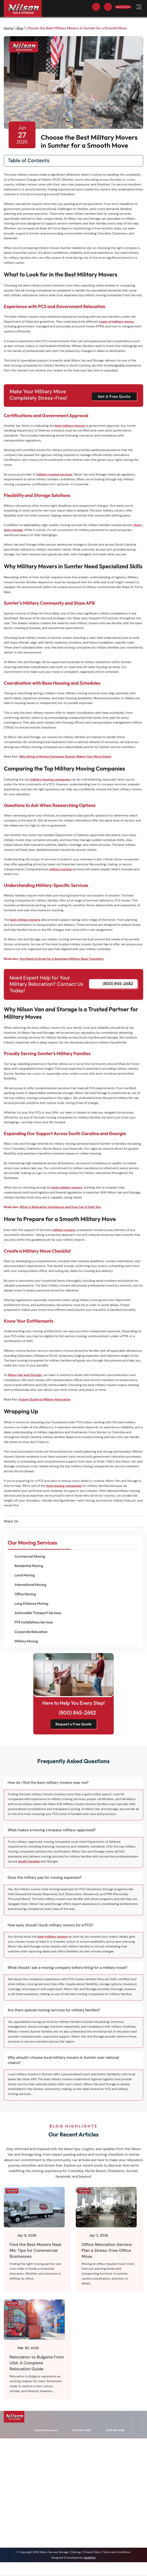  Describe the element at coordinates (25, 1594) in the screenshot. I see `Office Moving` at that location.